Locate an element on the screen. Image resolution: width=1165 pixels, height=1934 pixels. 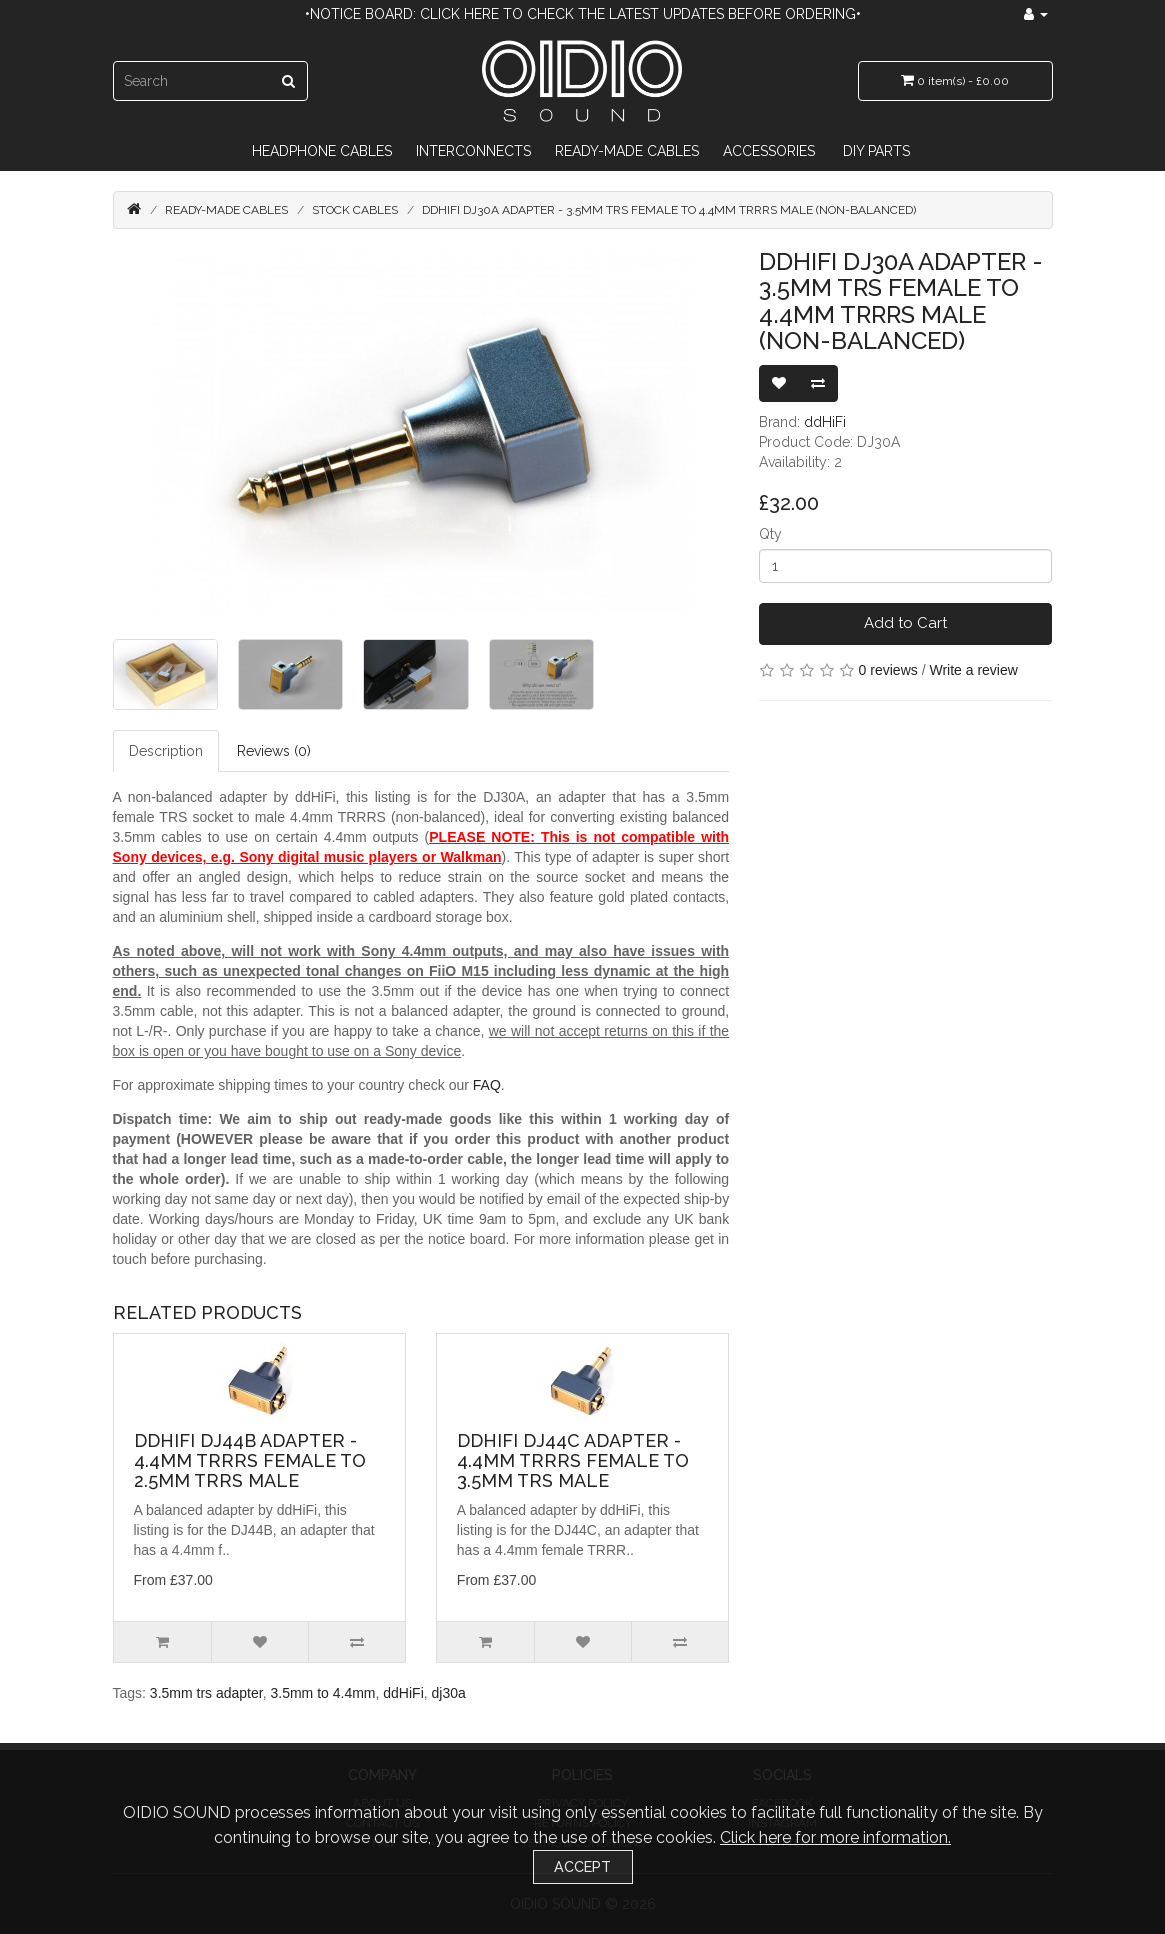
0 reviews is located at coordinates (888, 670).